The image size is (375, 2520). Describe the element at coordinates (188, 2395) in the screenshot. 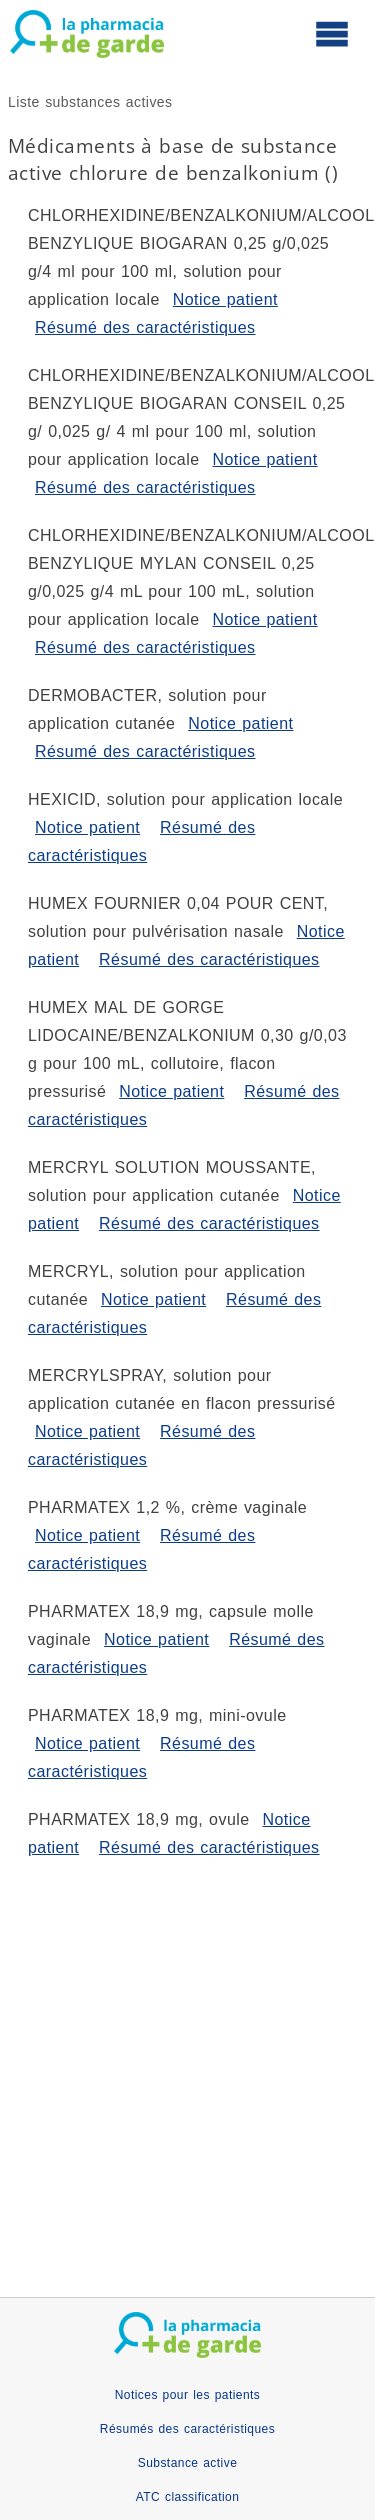

I see `Notices pour les patients` at that location.